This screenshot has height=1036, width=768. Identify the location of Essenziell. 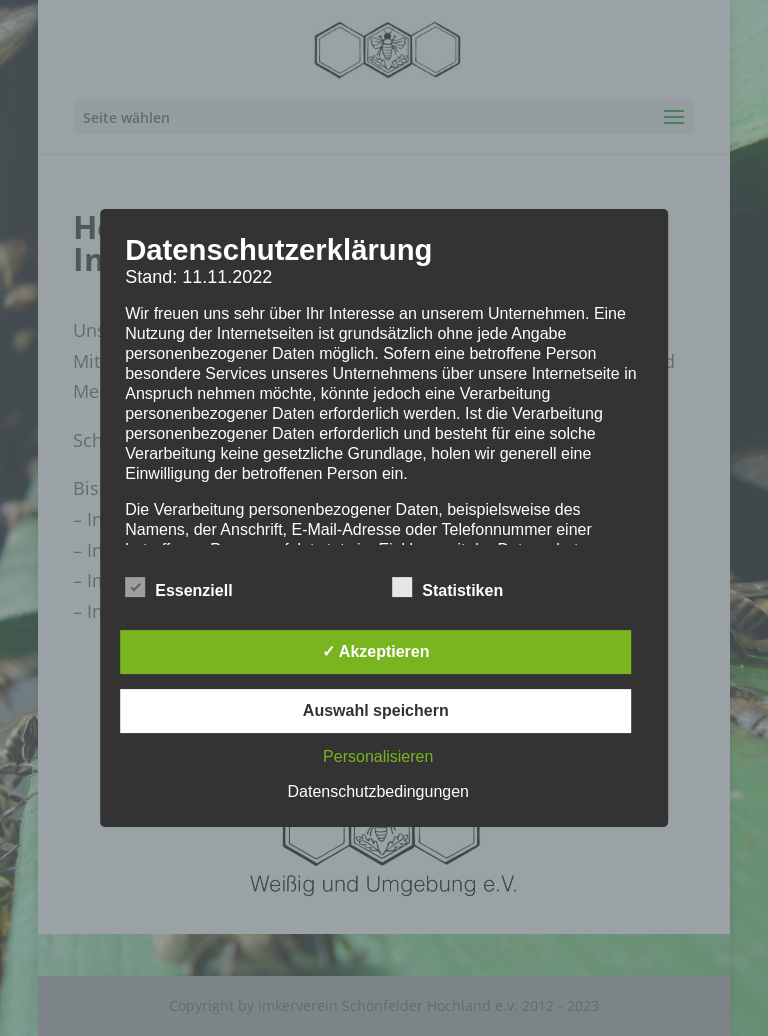
(178, 588).